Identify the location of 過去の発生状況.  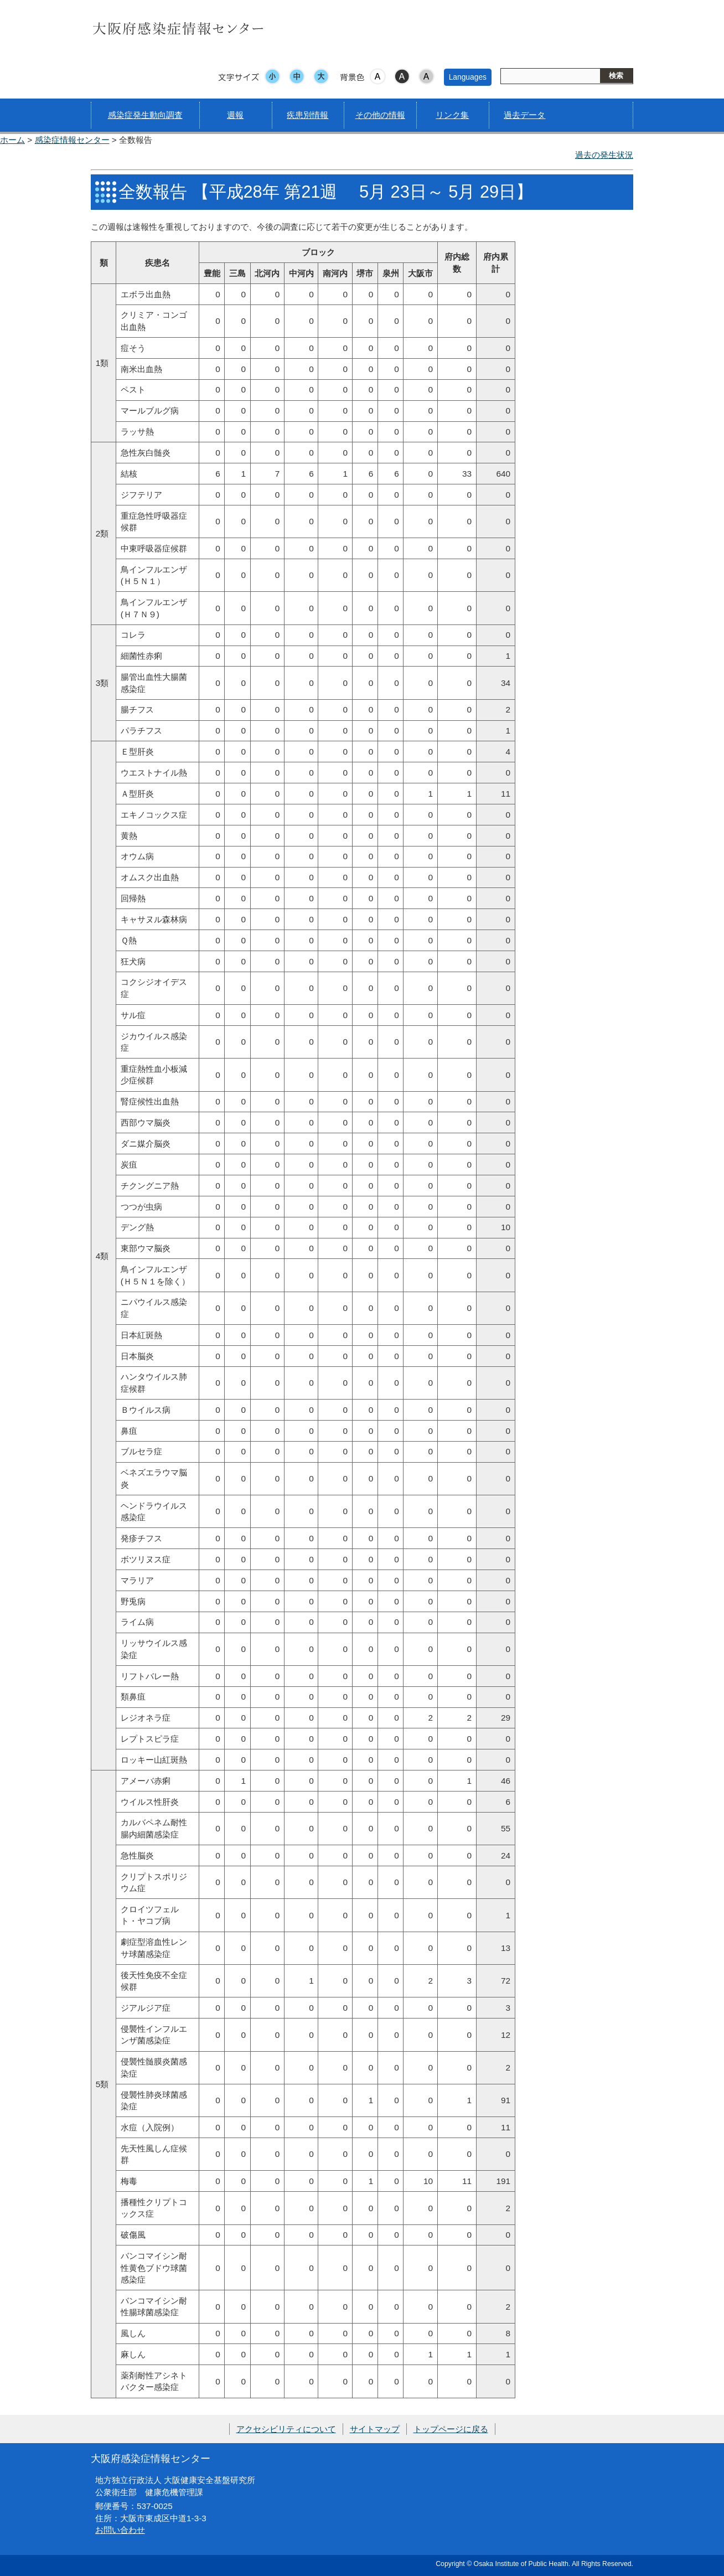
(604, 154).